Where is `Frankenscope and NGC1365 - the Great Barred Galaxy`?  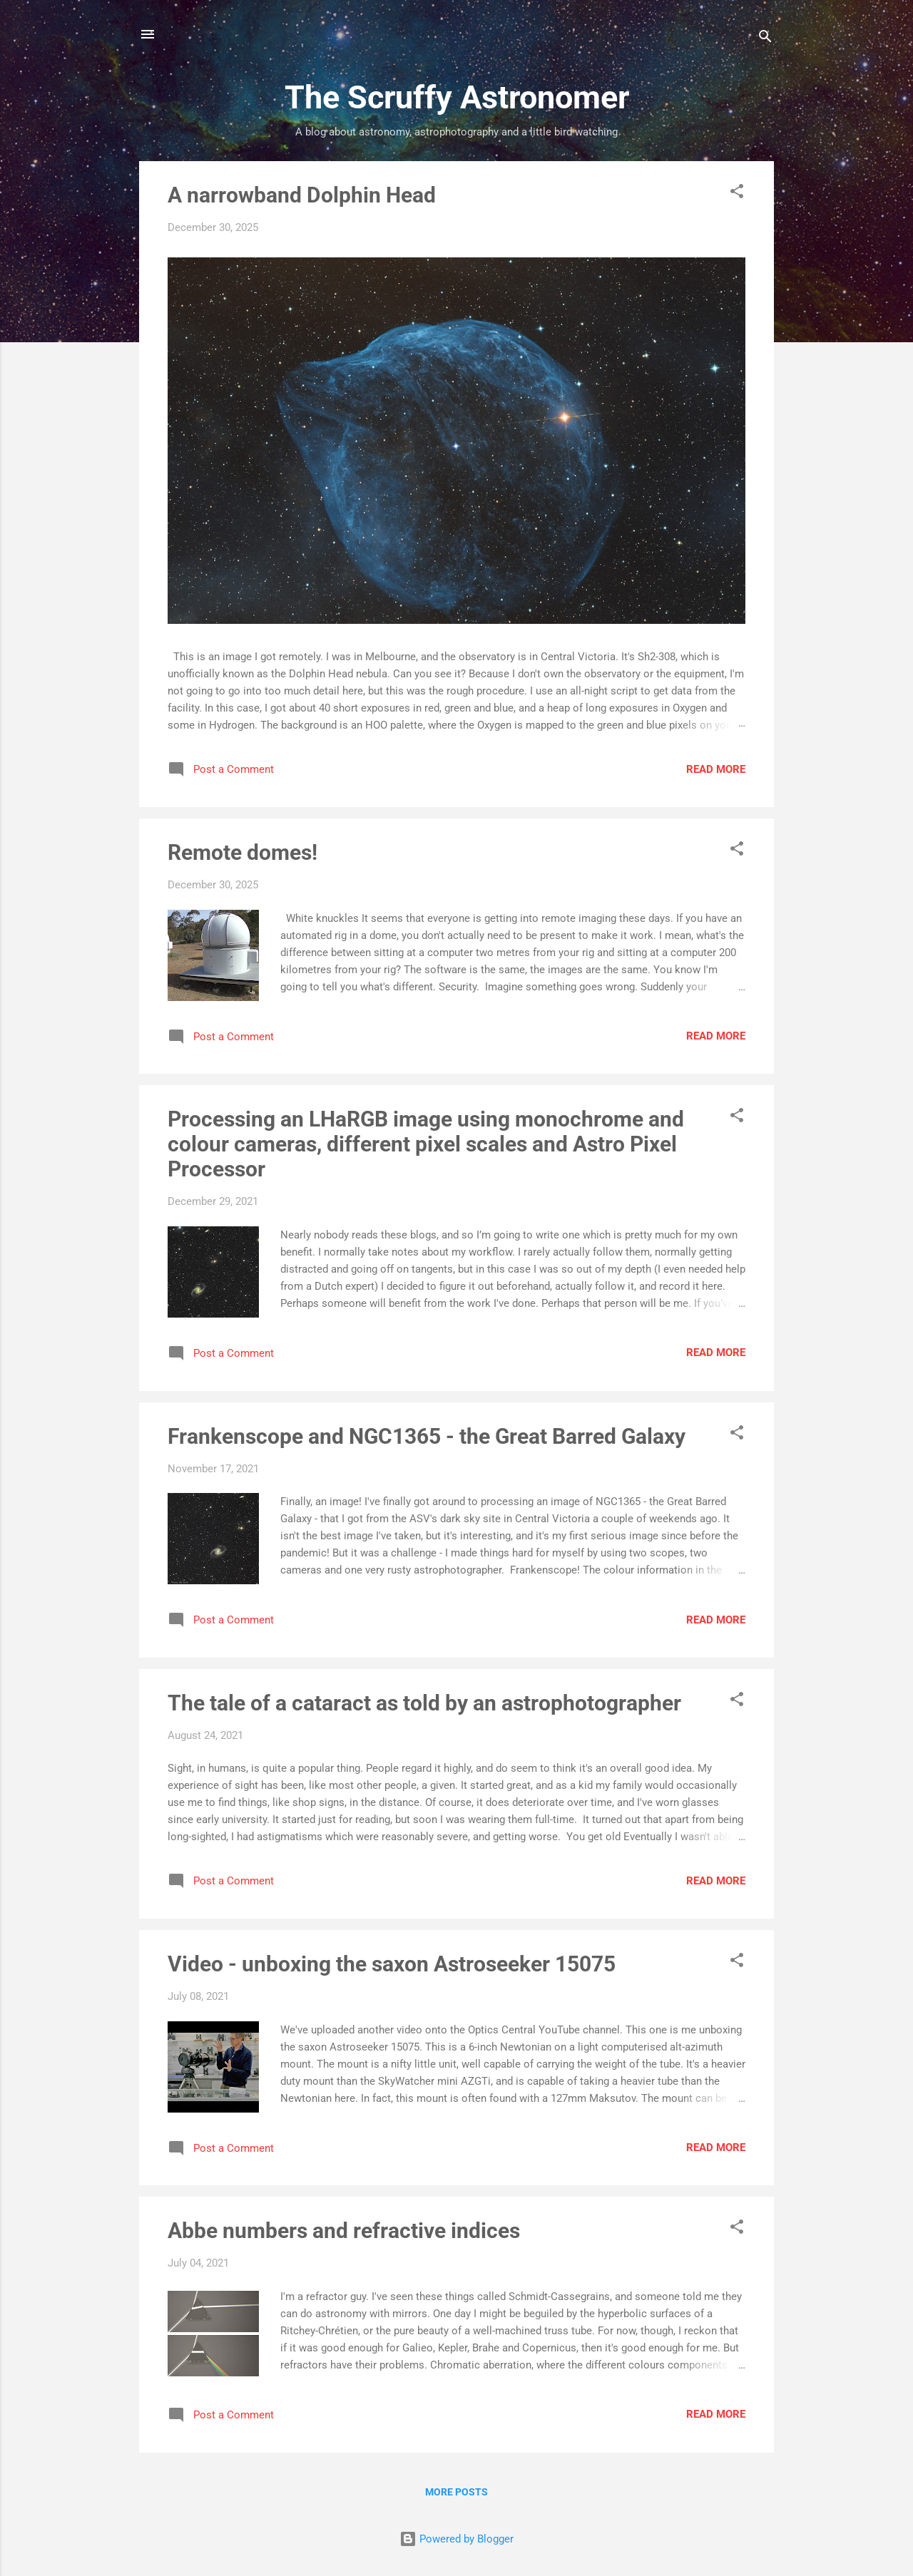
Frankenscope and NGC1365 - the Great Barred Galaxy is located at coordinates (426, 1436).